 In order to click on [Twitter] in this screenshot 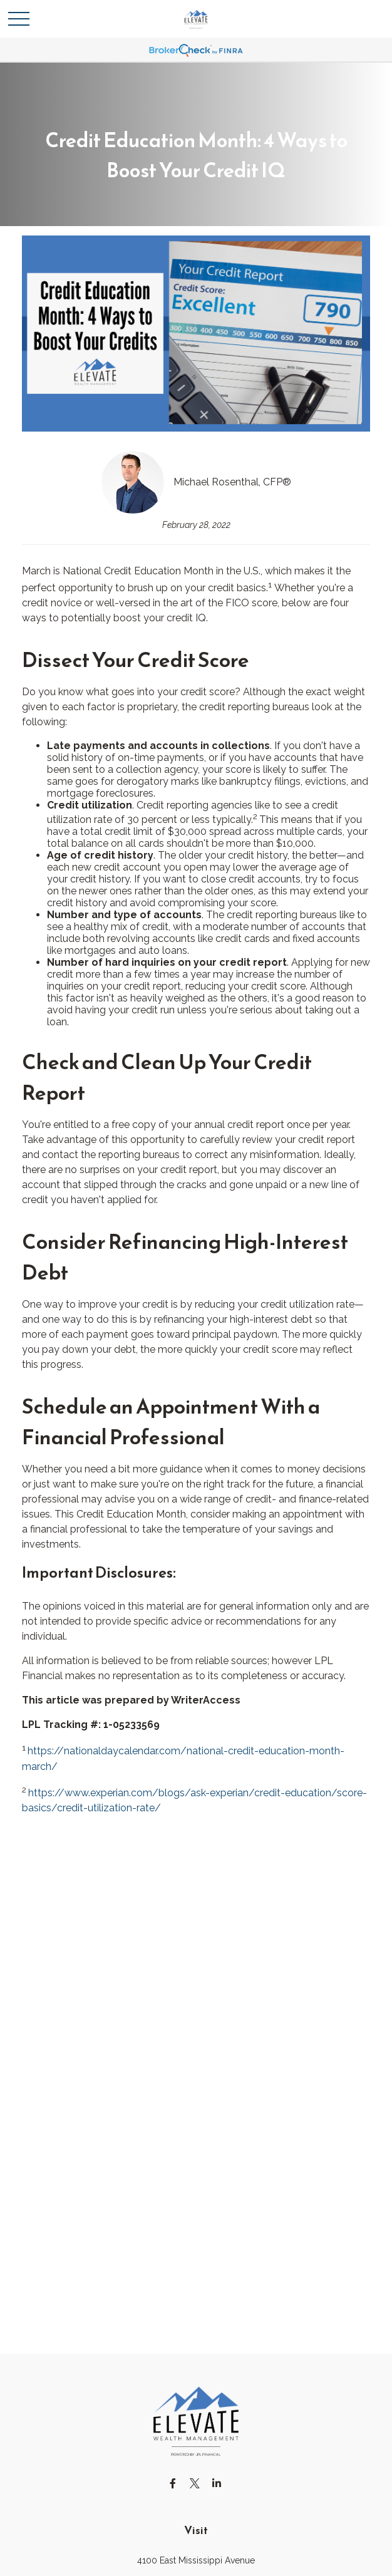, I will do `click(195, 2483)`.